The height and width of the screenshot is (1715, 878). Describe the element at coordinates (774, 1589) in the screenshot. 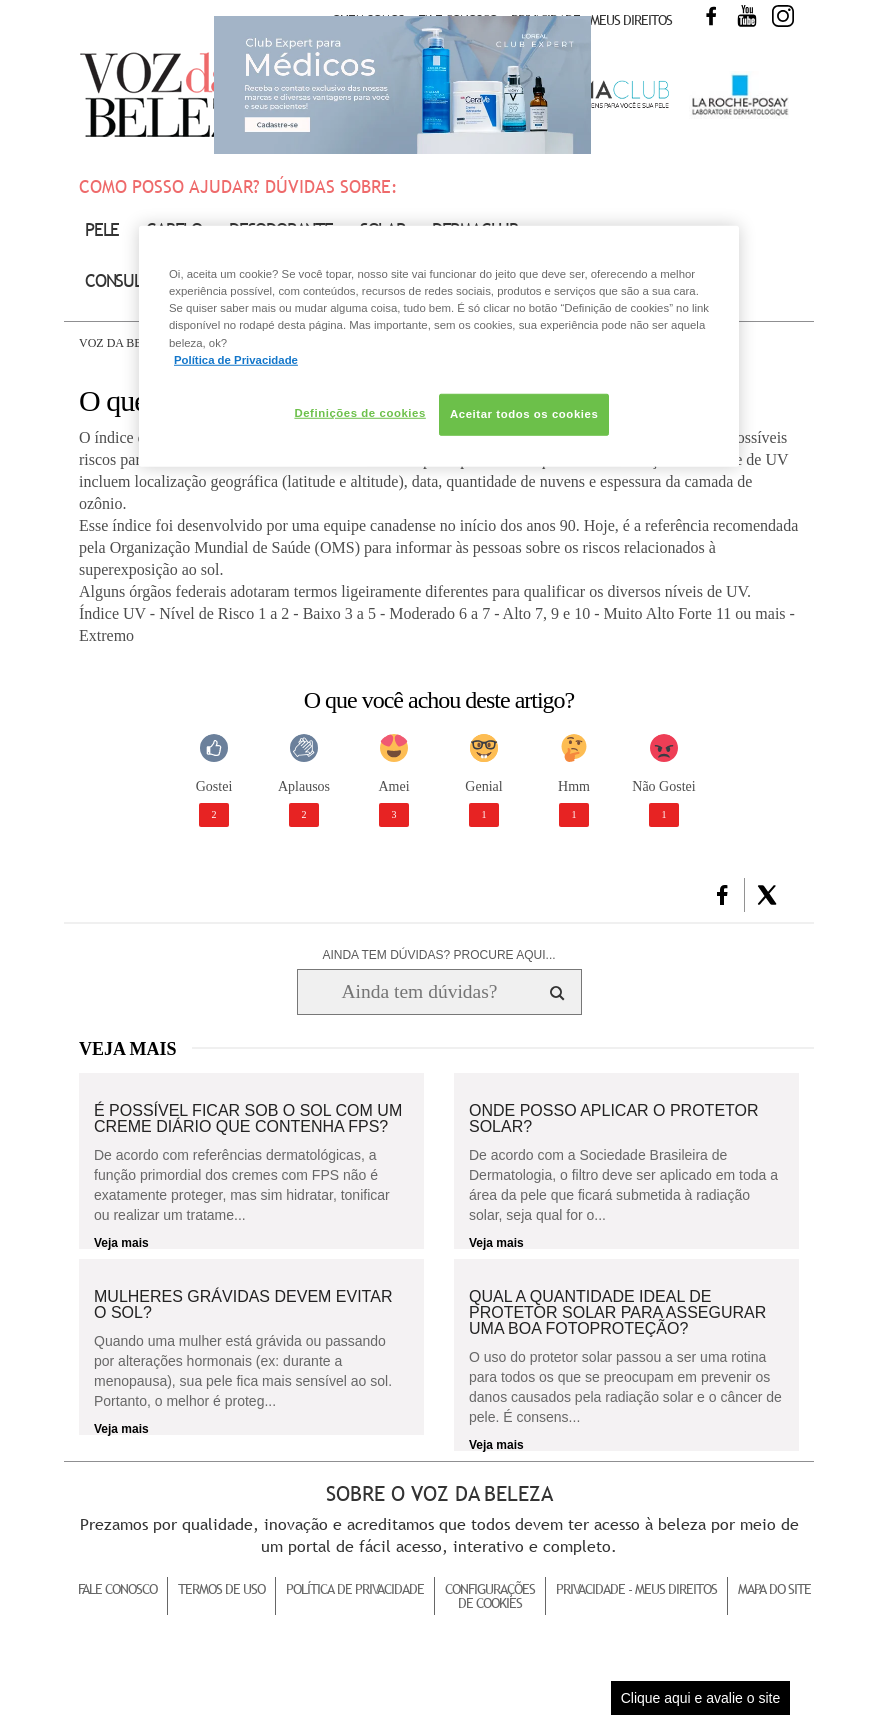

I see `Mapa do Site` at that location.